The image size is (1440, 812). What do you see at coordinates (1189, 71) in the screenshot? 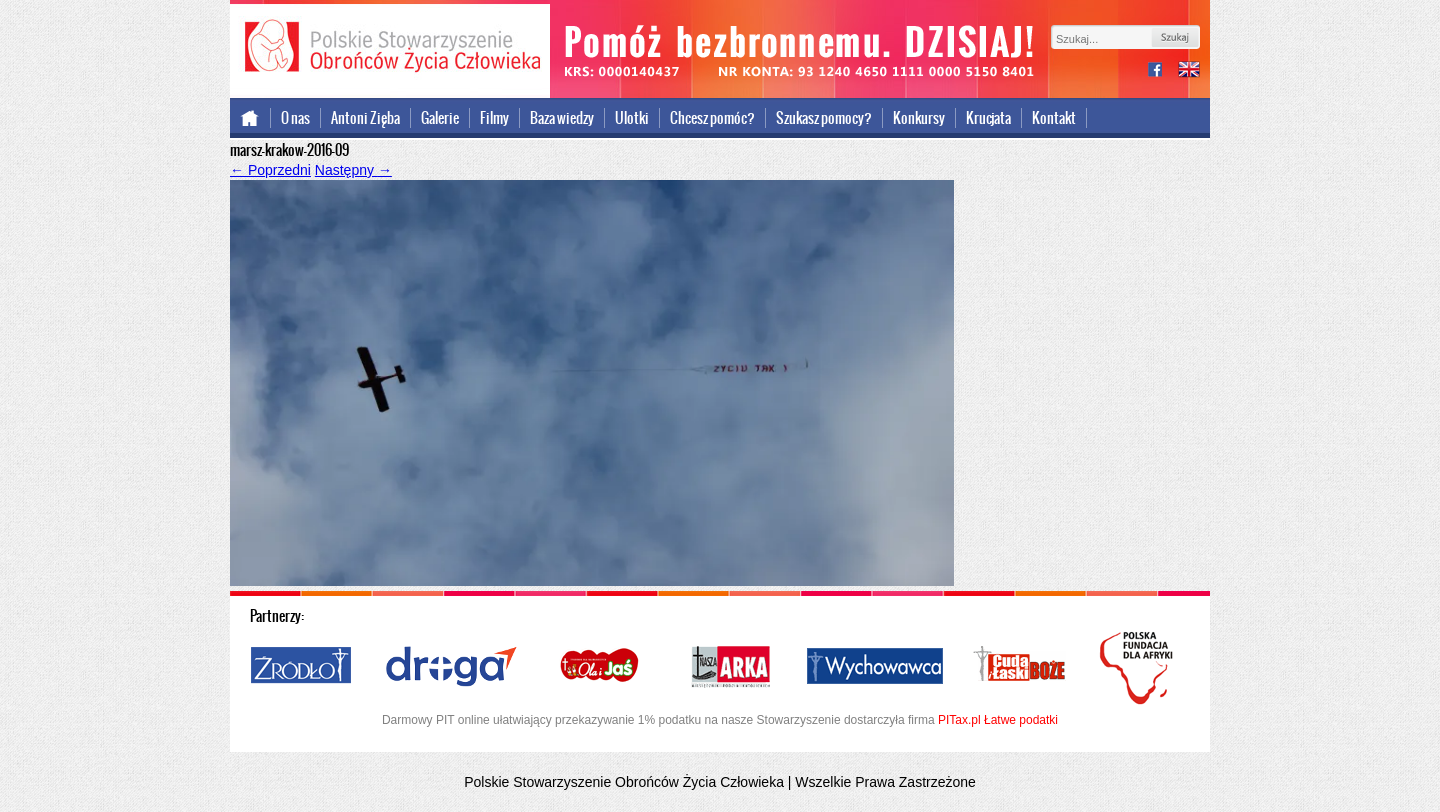
I see `international version` at bounding box center [1189, 71].